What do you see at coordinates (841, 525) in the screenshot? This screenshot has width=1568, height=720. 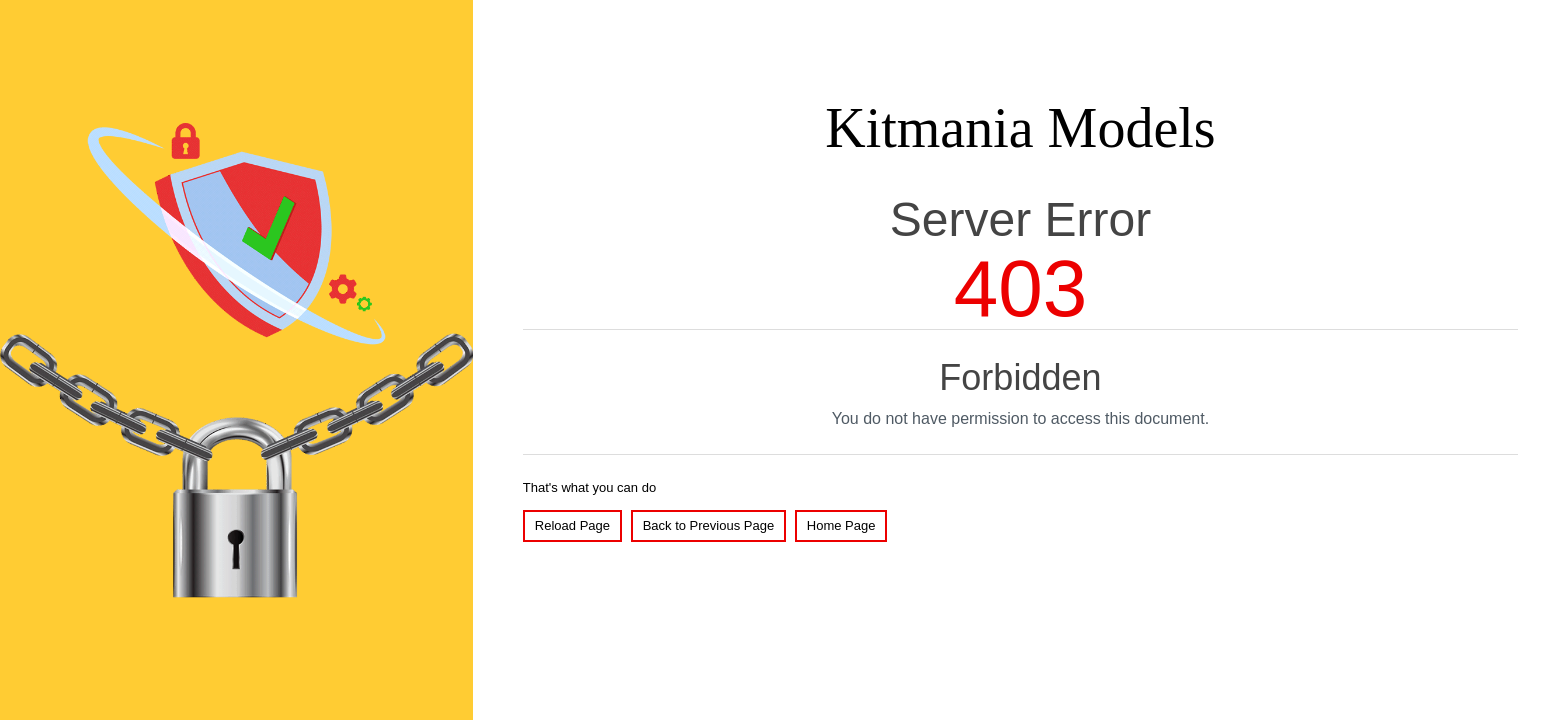 I see `Home Page` at bounding box center [841, 525].